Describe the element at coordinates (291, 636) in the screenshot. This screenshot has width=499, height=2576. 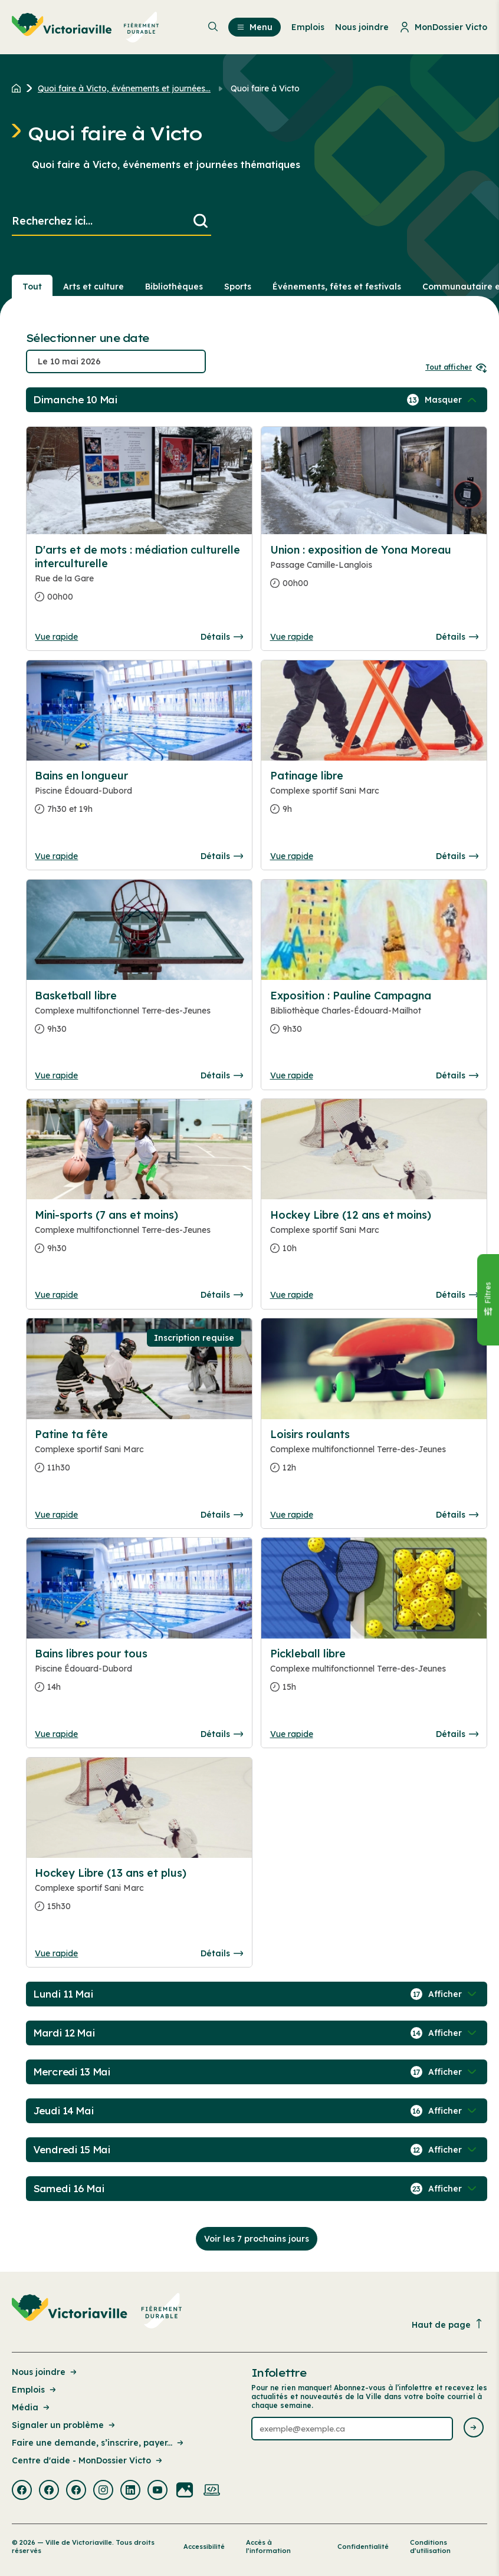
I see `Vue rapide [Ouvrir la boite de détails pour Union : exposition de Yona Moreau]` at that location.